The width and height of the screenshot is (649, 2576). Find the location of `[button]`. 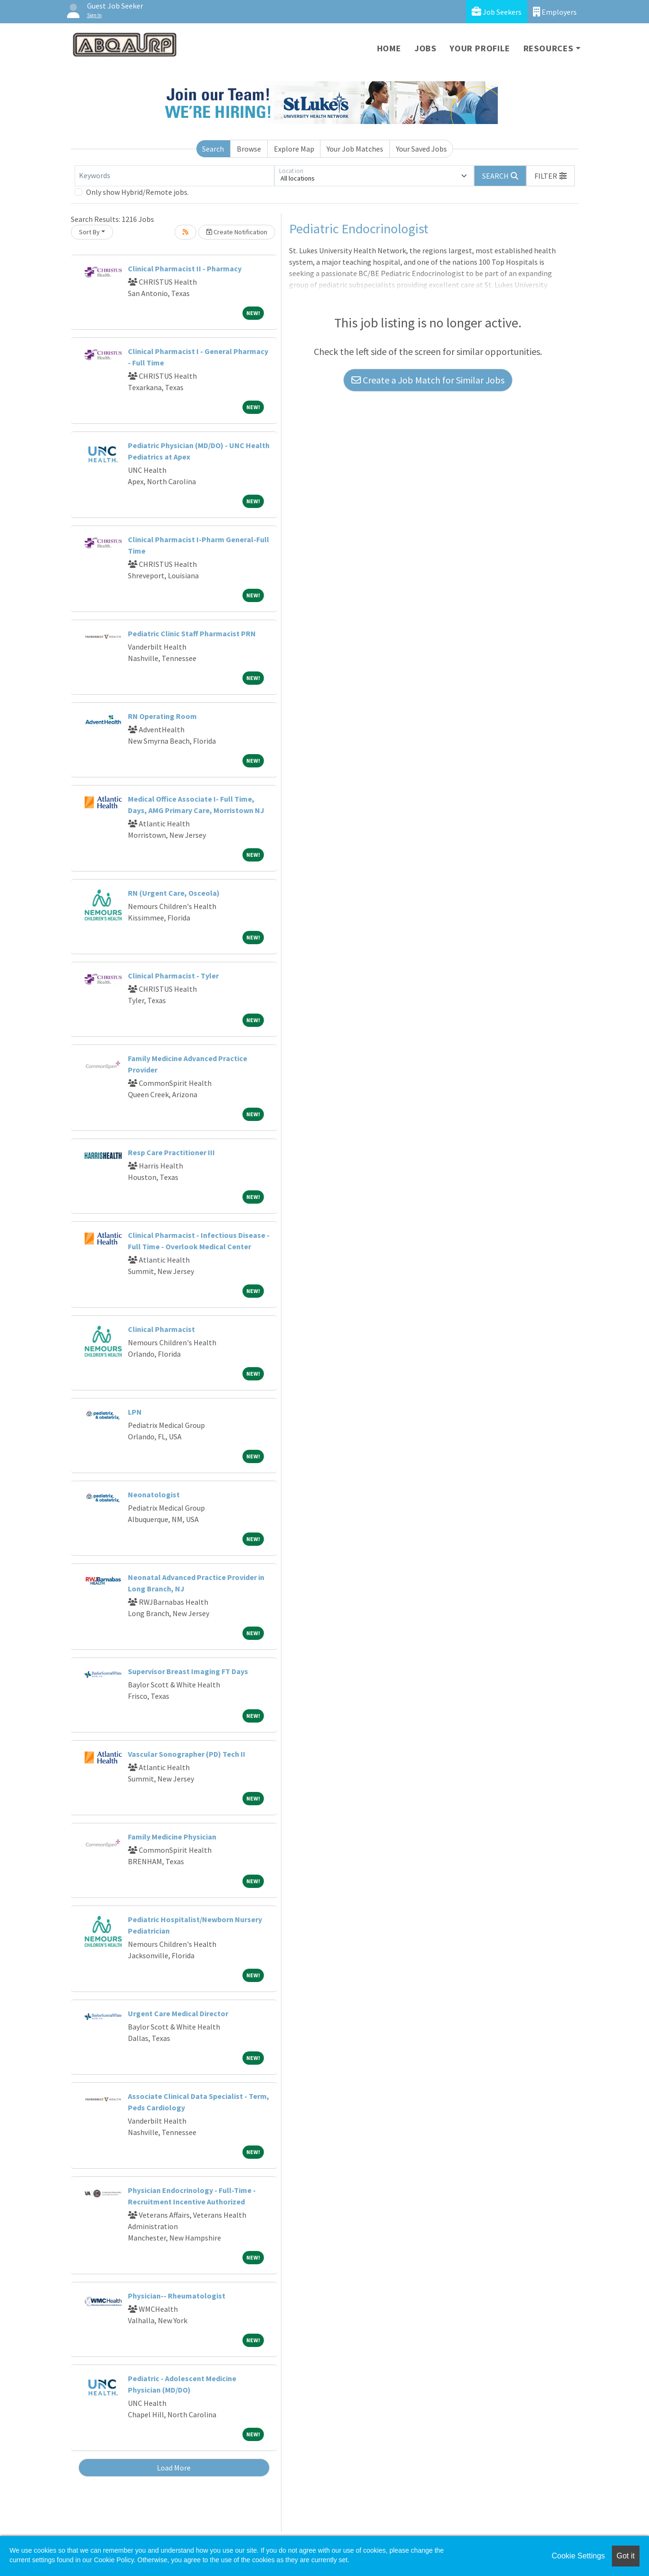

[button] is located at coordinates (550, 175).